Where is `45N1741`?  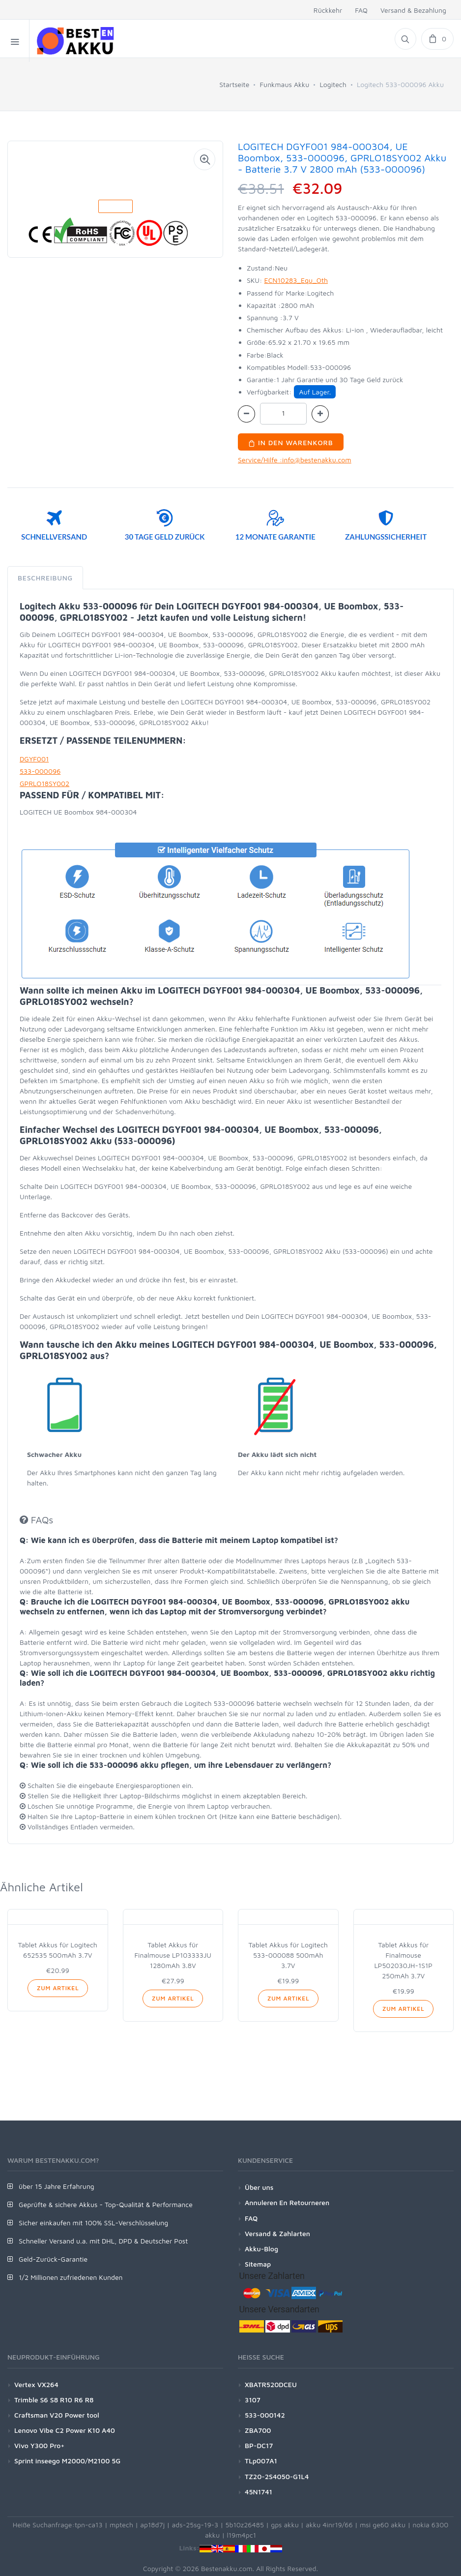 45N1741 is located at coordinates (258, 2491).